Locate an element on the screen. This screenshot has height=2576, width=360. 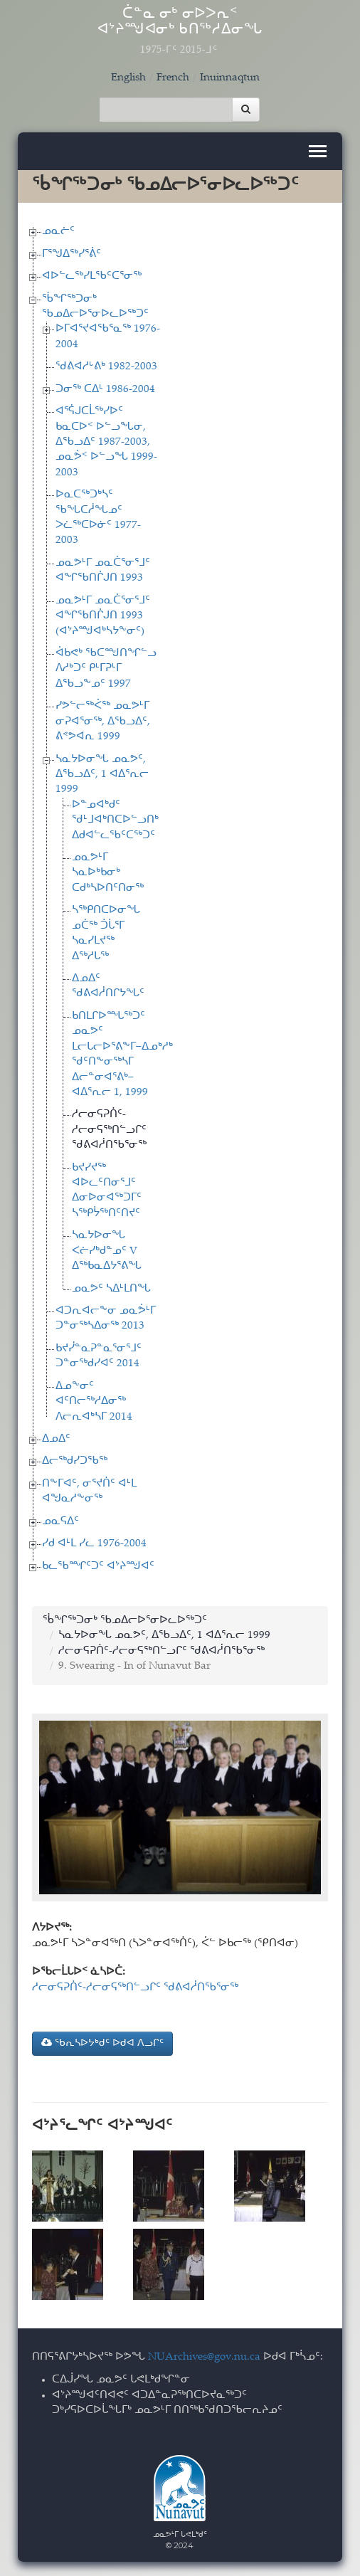
ᐋᑲᕙᒃ ᖃᑕᙳᑎᖏᓪᓗ ᐱᓱᒃᑐᑦ ᑭᒻᒥᕈᒻᒥ ᐃᖃᓗᖕᓄᑦ 1997 is located at coordinates (106, 669).